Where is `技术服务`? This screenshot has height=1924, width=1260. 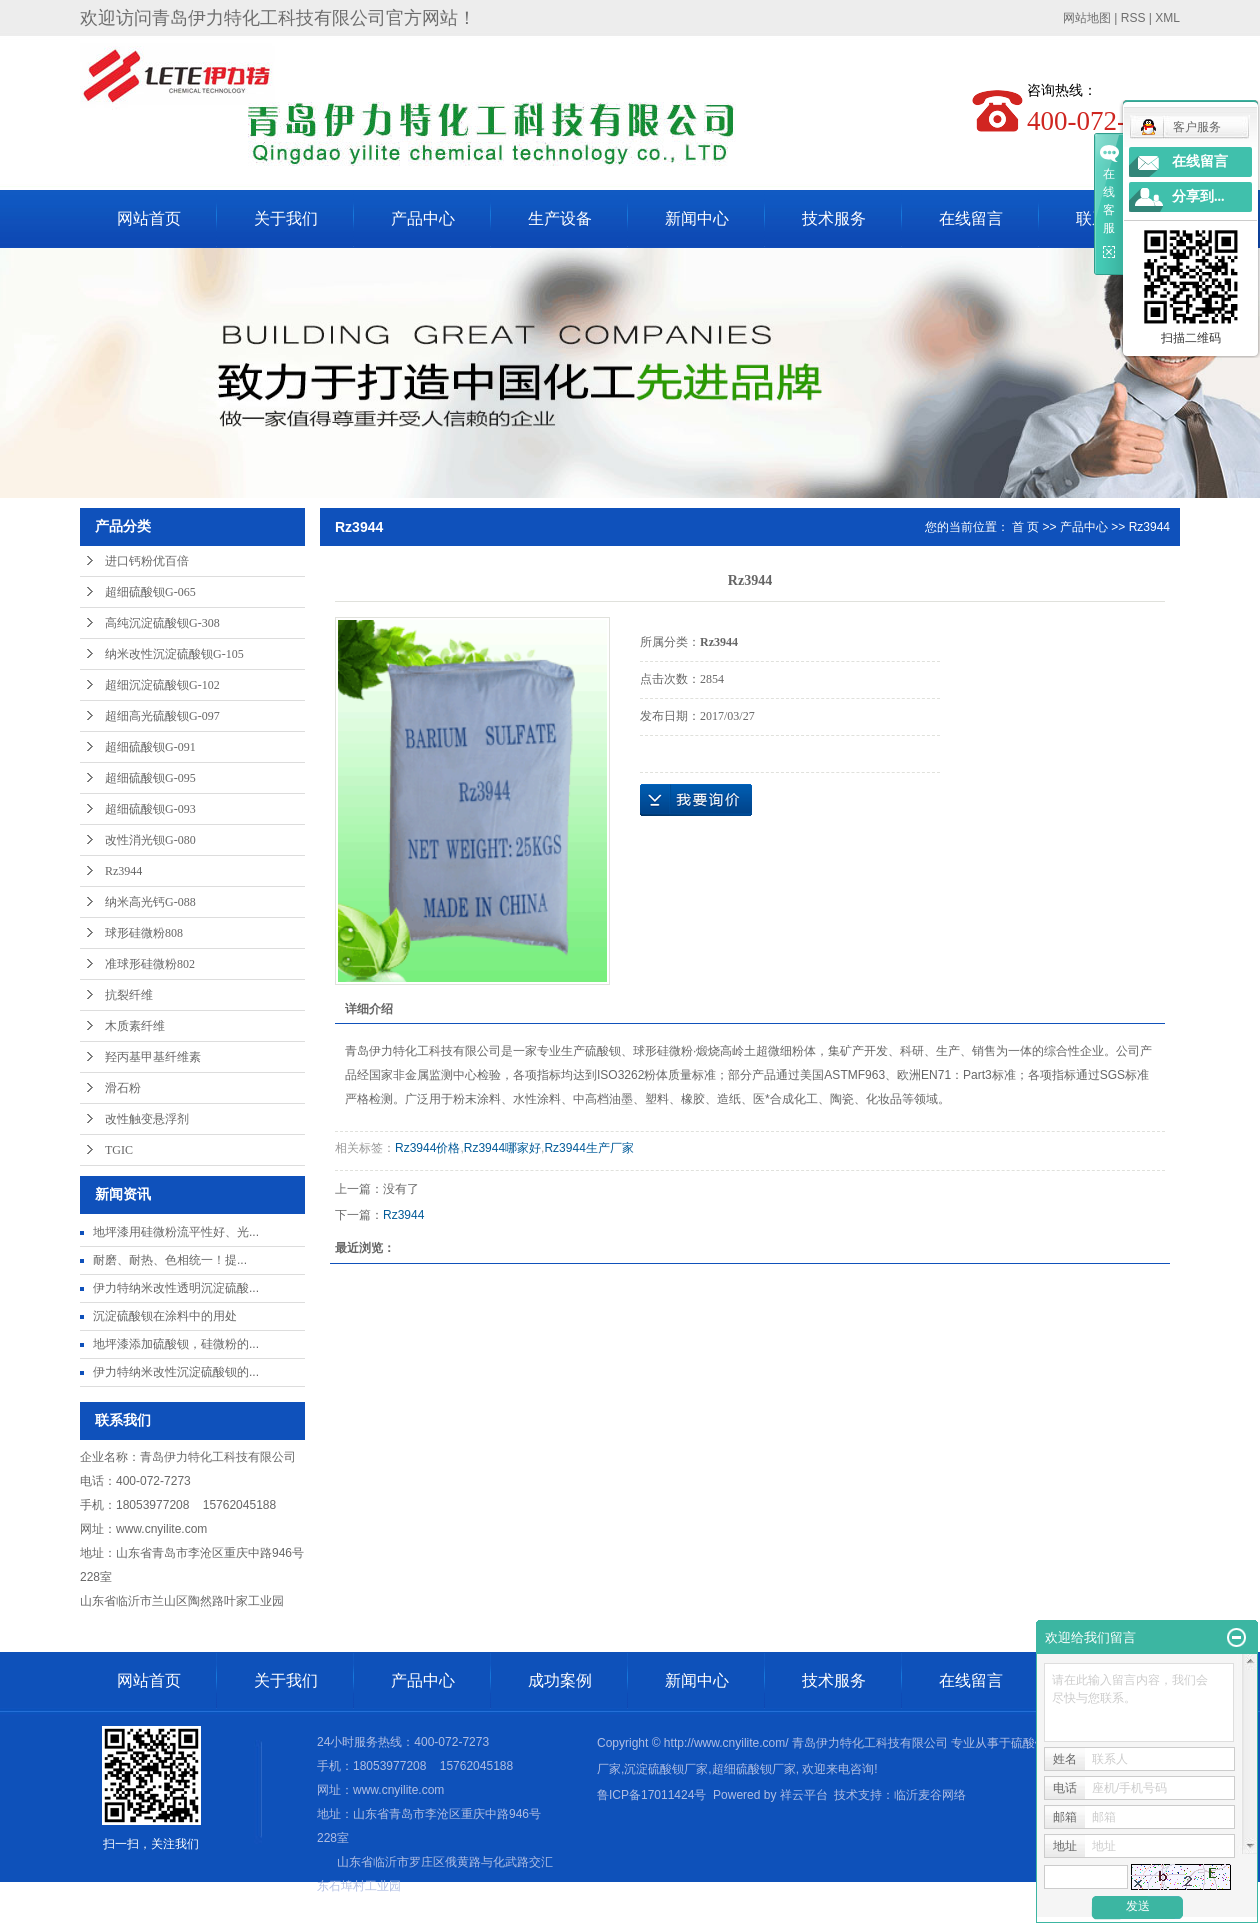 技术服务 is located at coordinates (834, 218).